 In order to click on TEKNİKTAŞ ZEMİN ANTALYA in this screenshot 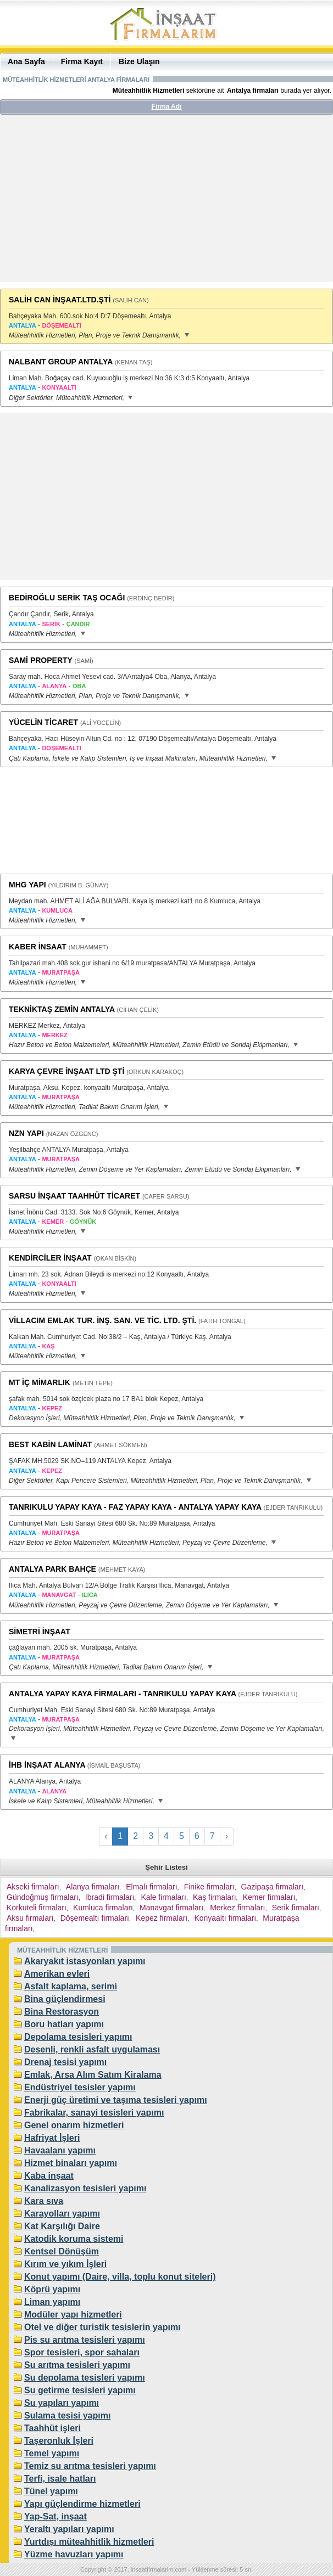, I will do `click(62, 1009)`.